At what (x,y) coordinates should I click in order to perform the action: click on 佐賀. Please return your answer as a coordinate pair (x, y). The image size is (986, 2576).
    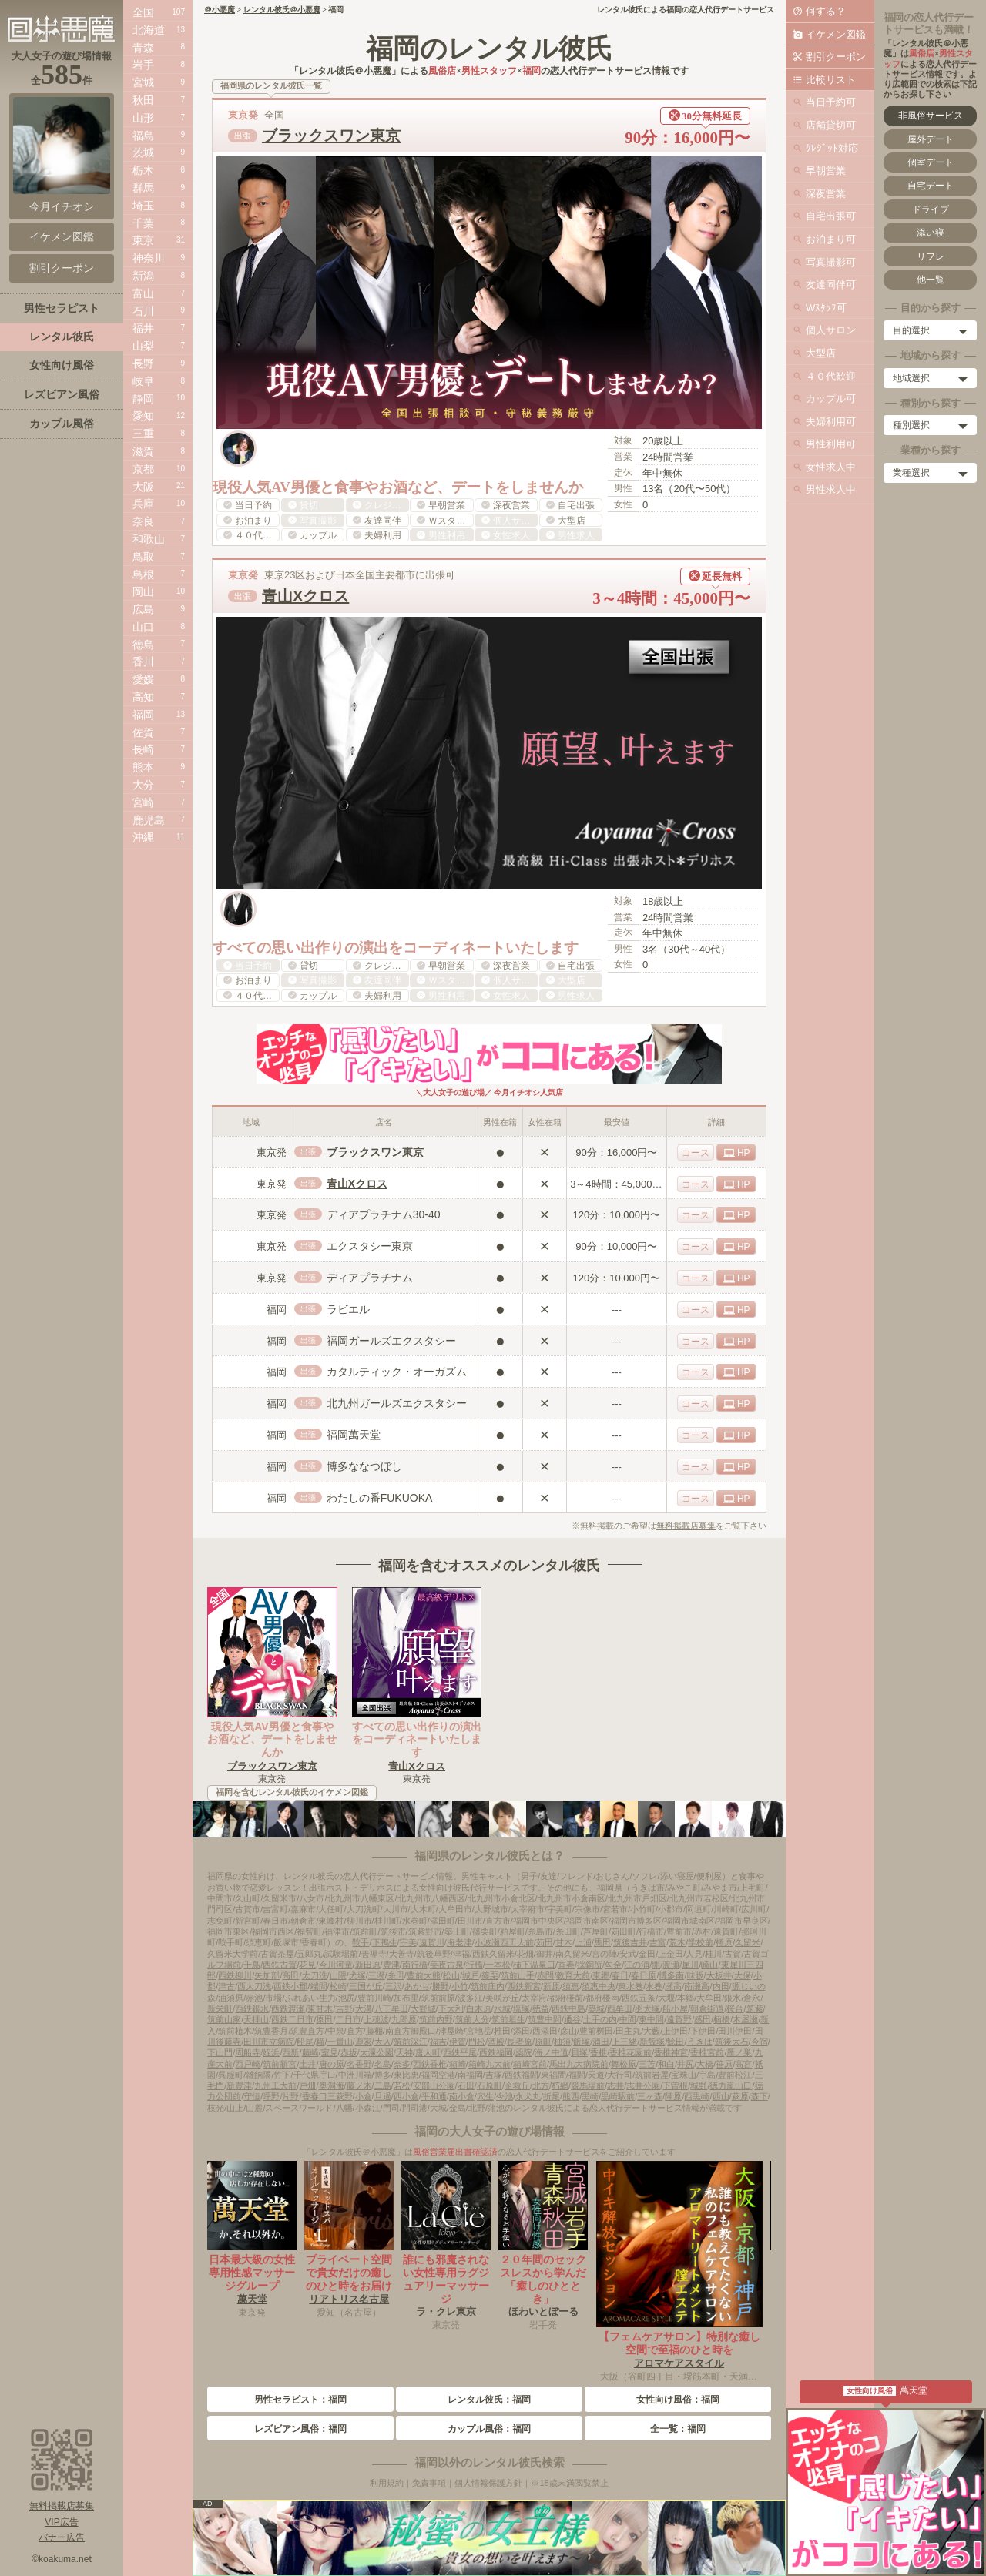
    Looking at the image, I should click on (143, 732).